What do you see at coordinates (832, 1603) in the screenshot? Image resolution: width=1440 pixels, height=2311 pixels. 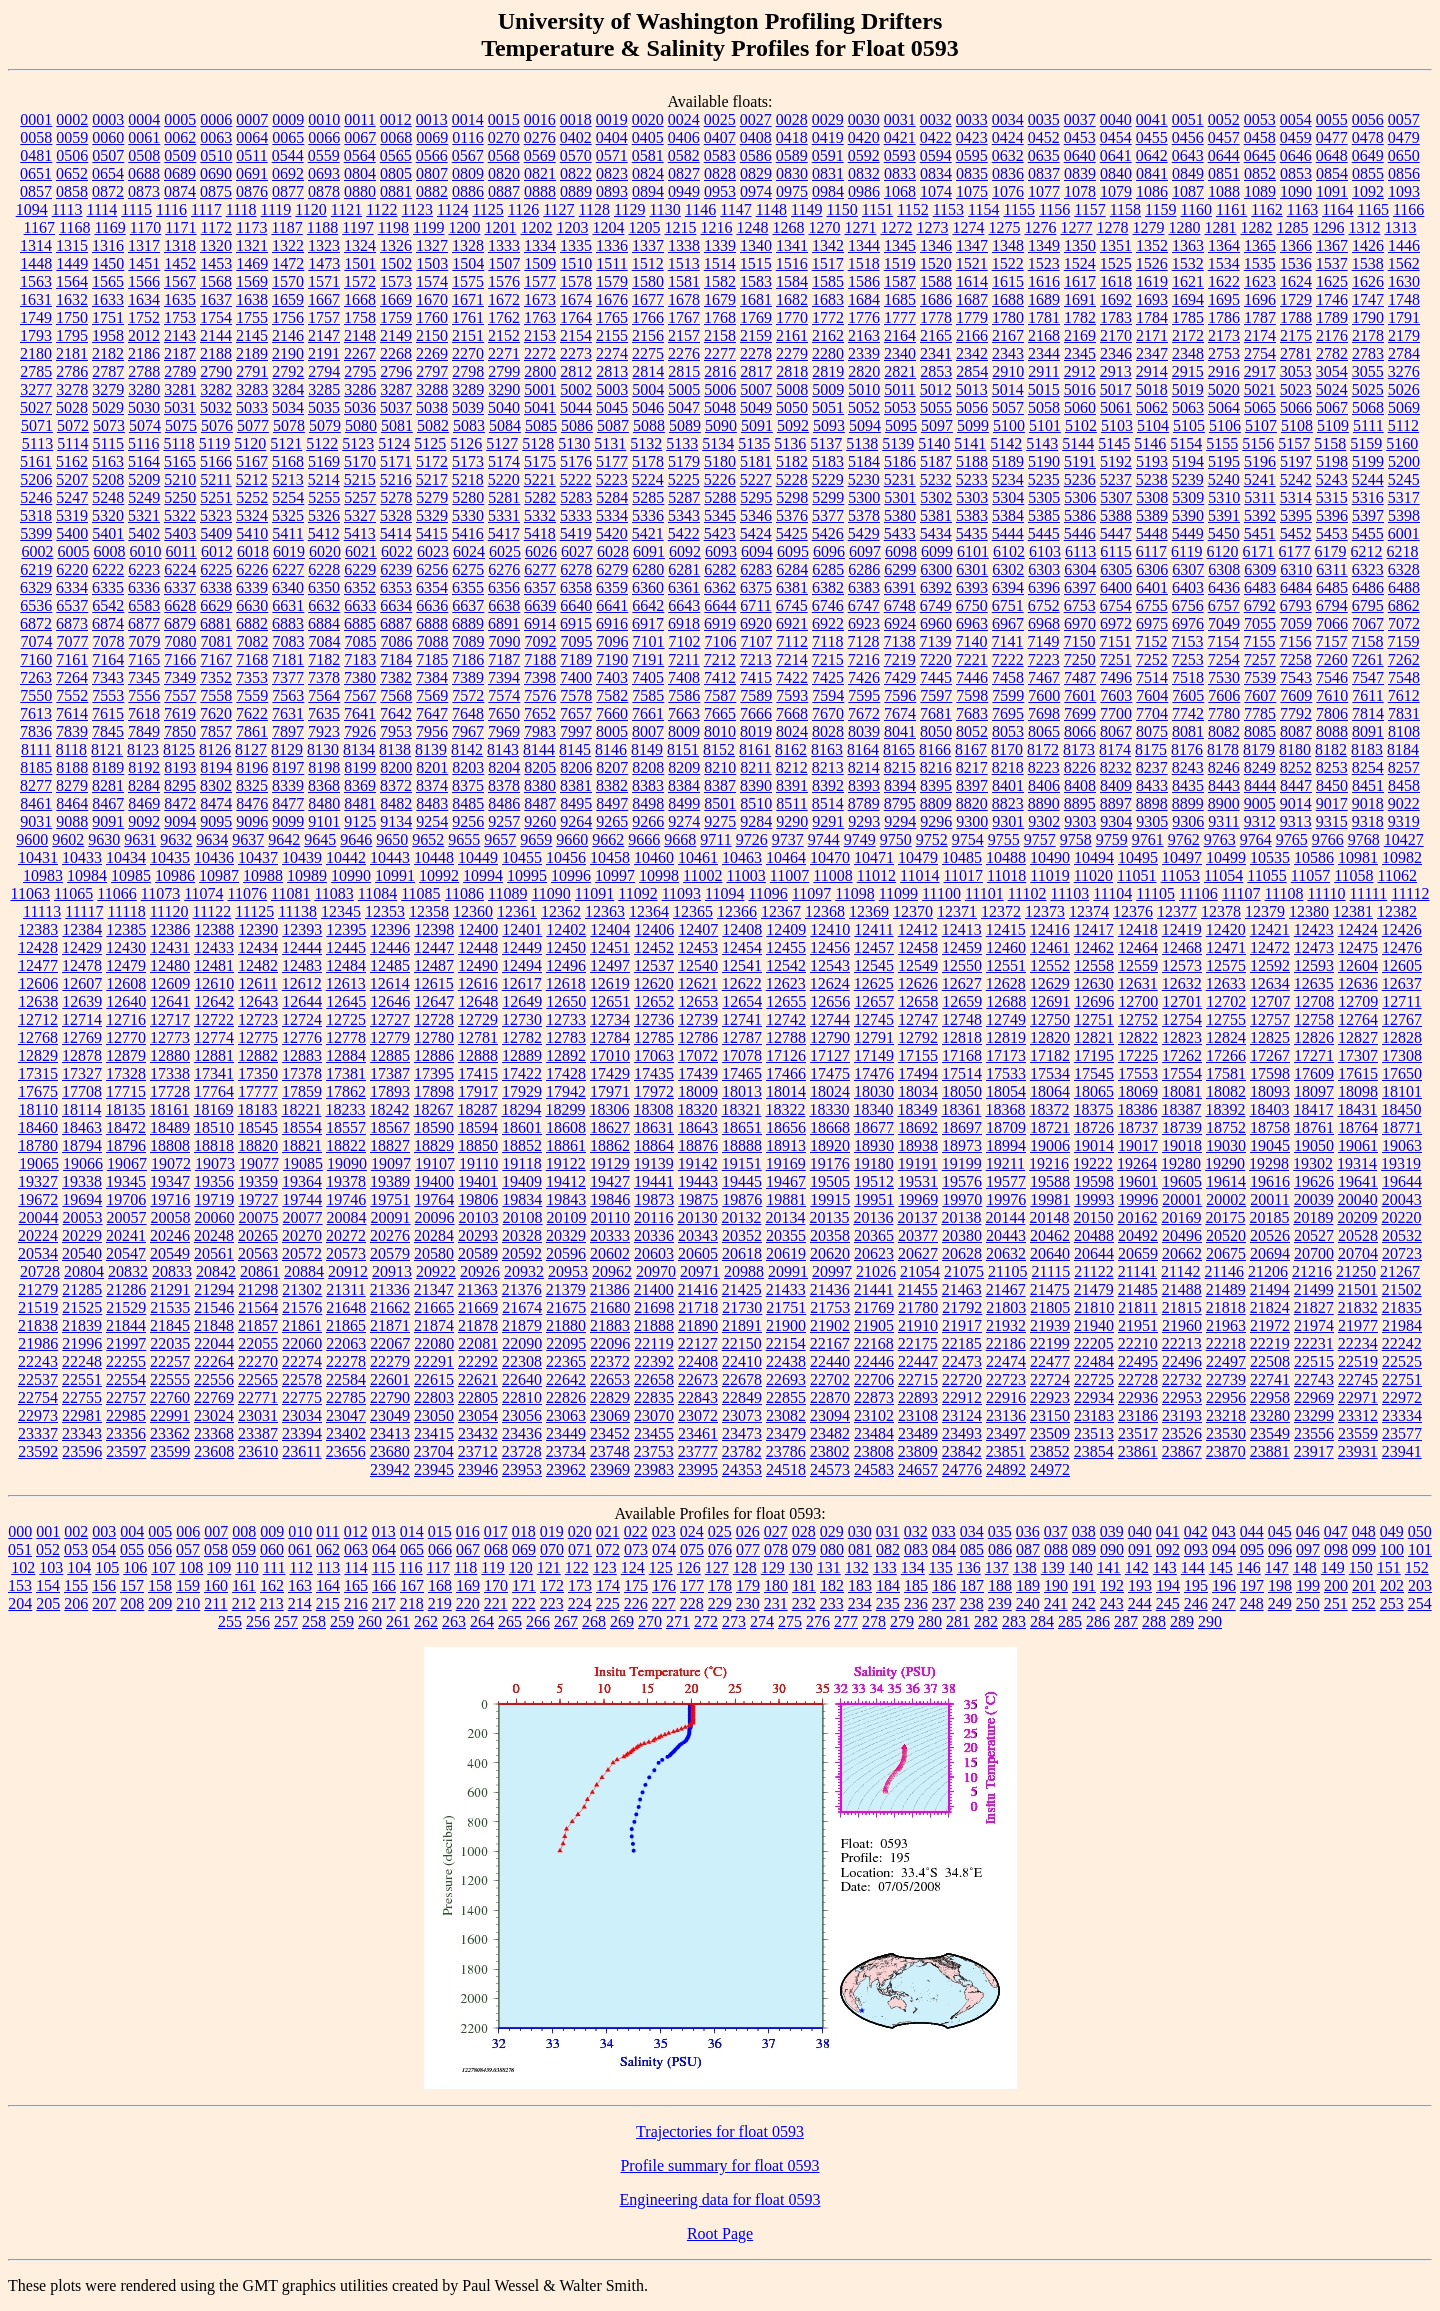 I see `233` at bounding box center [832, 1603].